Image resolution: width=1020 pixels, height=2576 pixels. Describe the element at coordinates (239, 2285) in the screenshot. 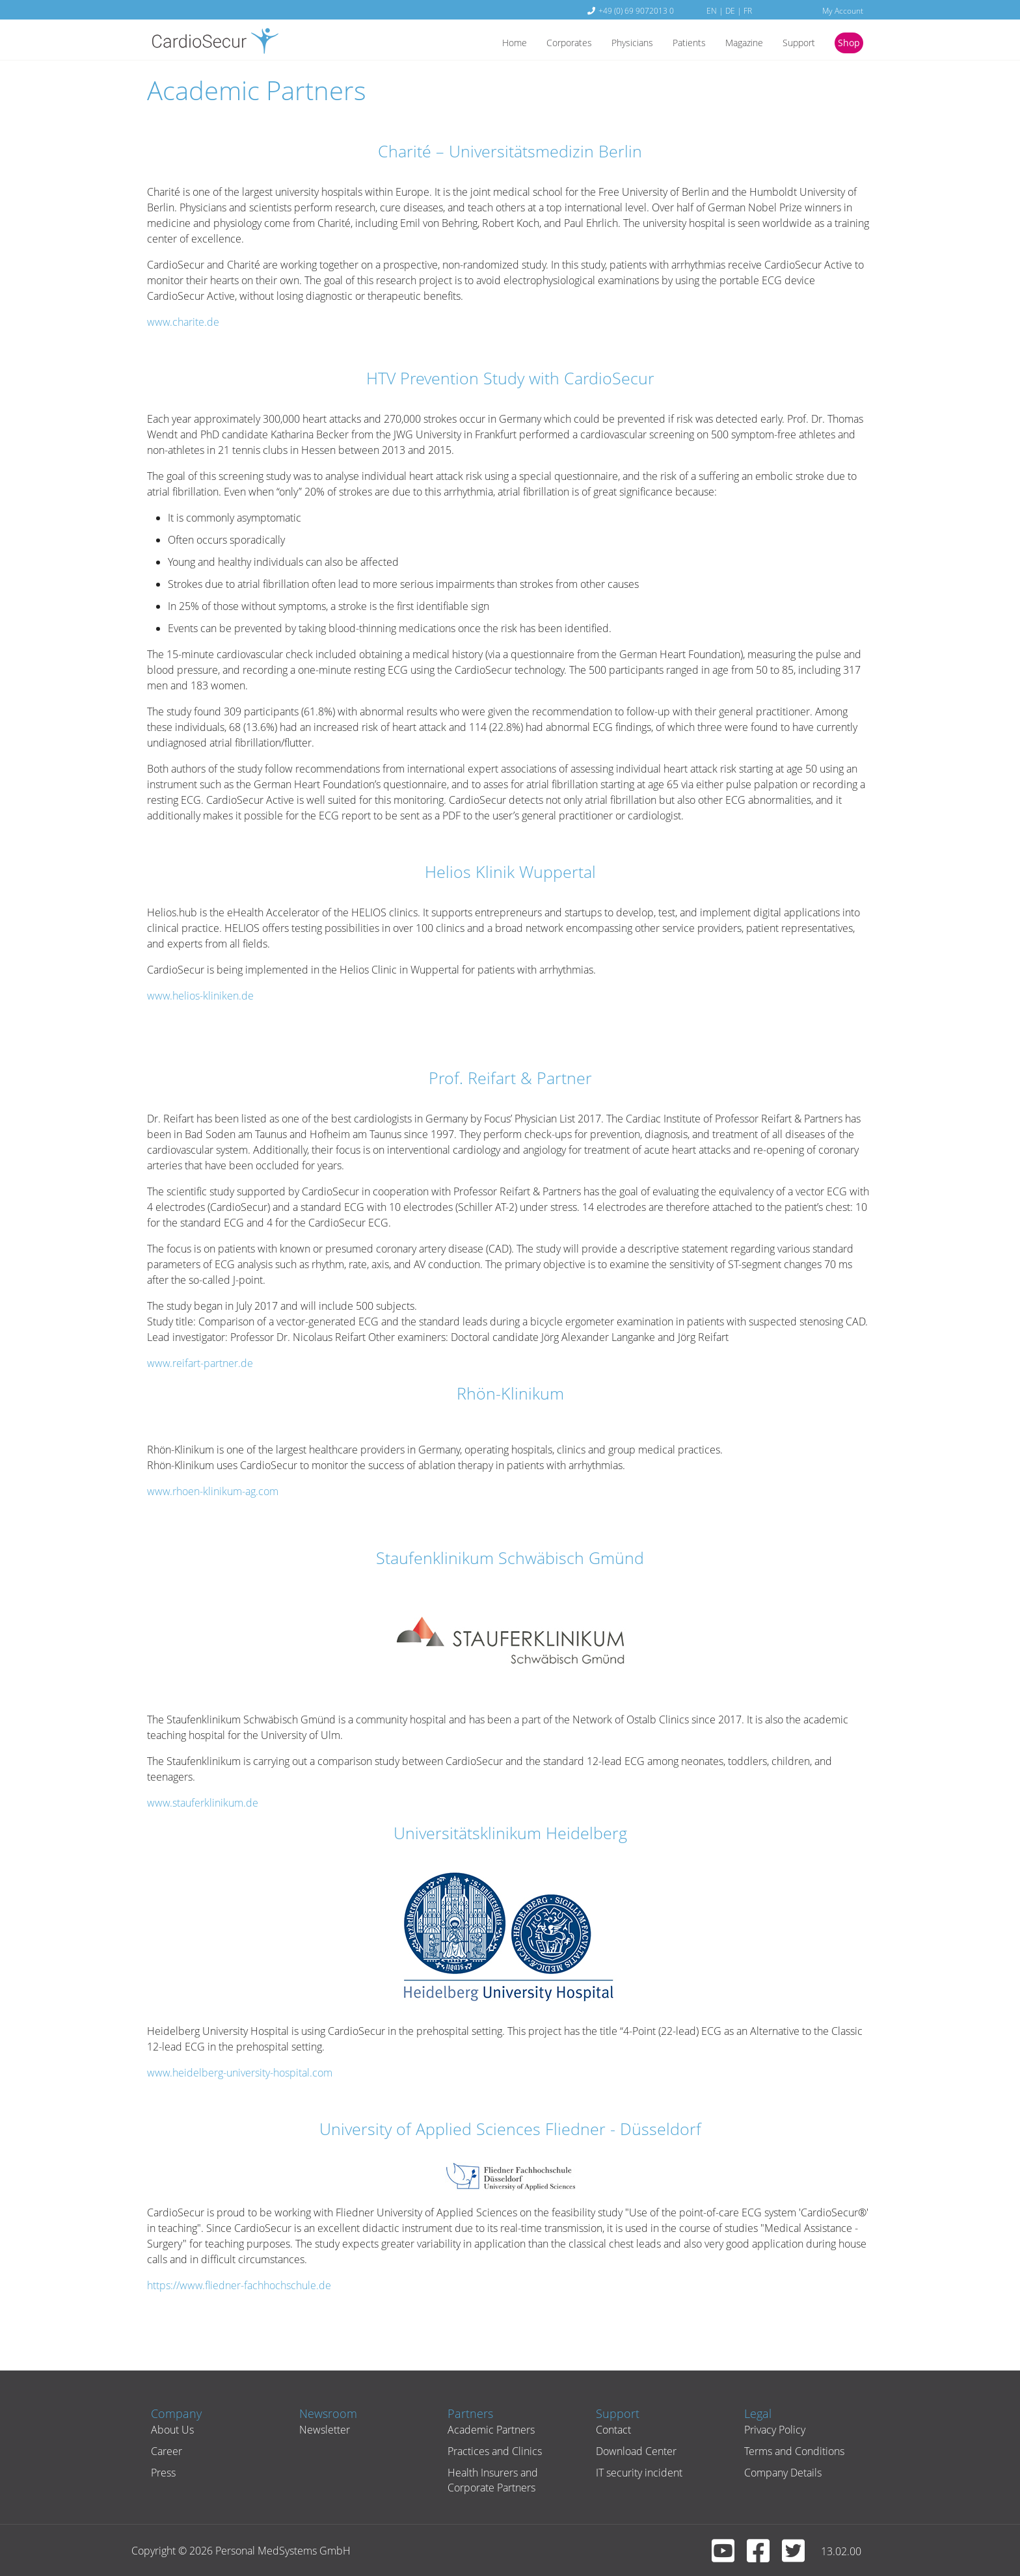

I see `https://www.fliedner-fachhochschule.de` at that location.